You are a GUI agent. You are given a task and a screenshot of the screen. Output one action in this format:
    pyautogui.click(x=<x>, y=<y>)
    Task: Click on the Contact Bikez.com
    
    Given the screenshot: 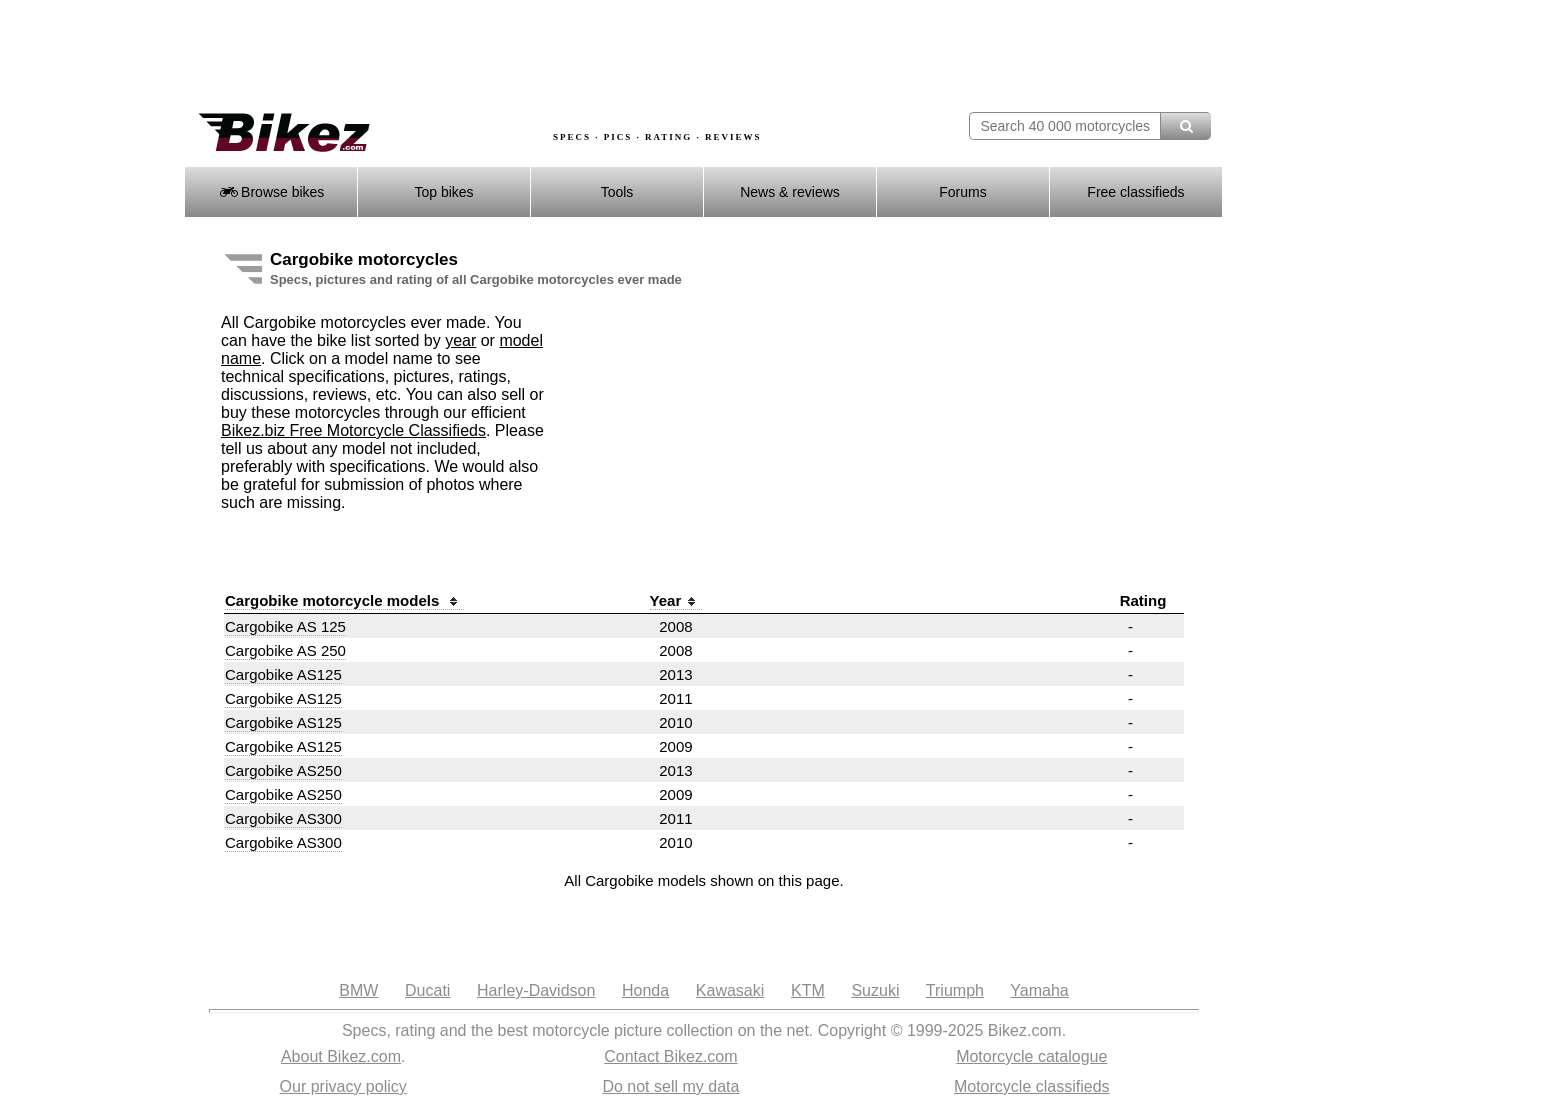 What is the action you would take?
    pyautogui.click(x=670, y=1056)
    